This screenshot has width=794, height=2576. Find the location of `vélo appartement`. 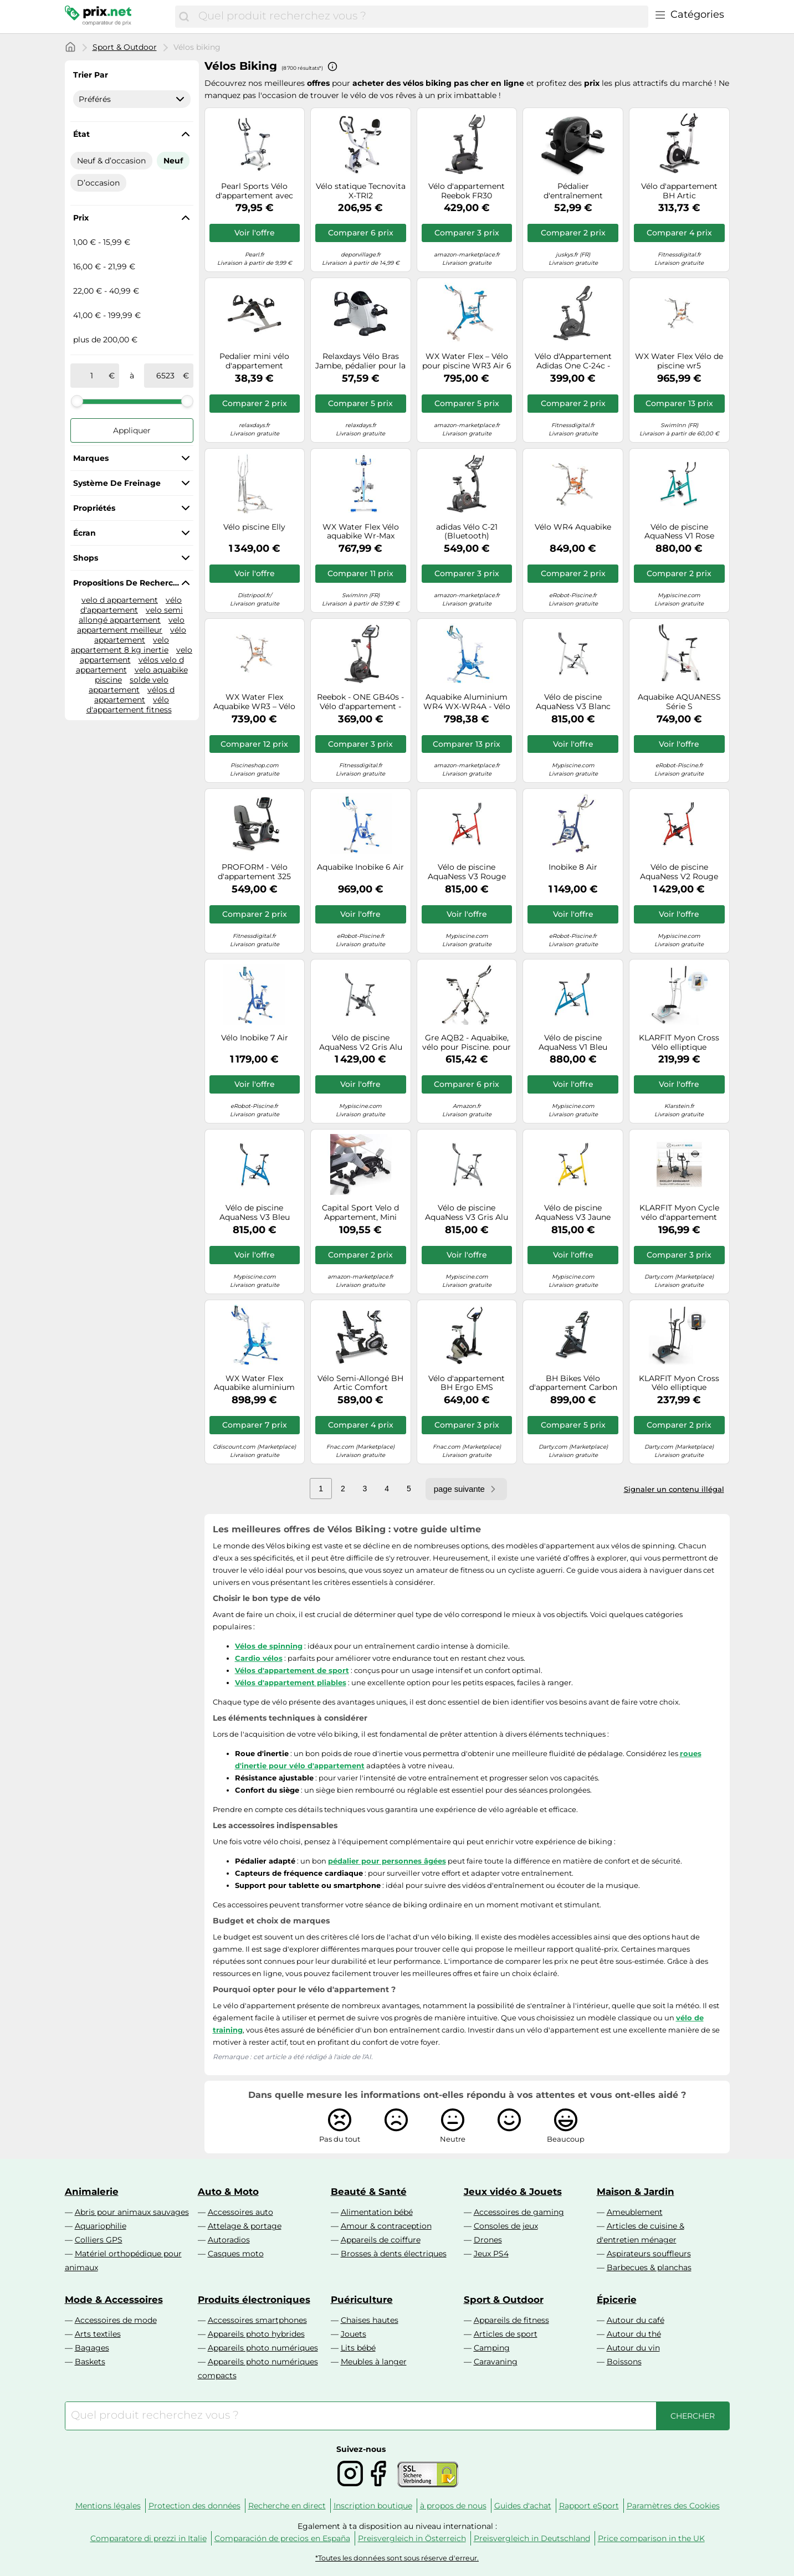

vélo appartement is located at coordinates (140, 635).